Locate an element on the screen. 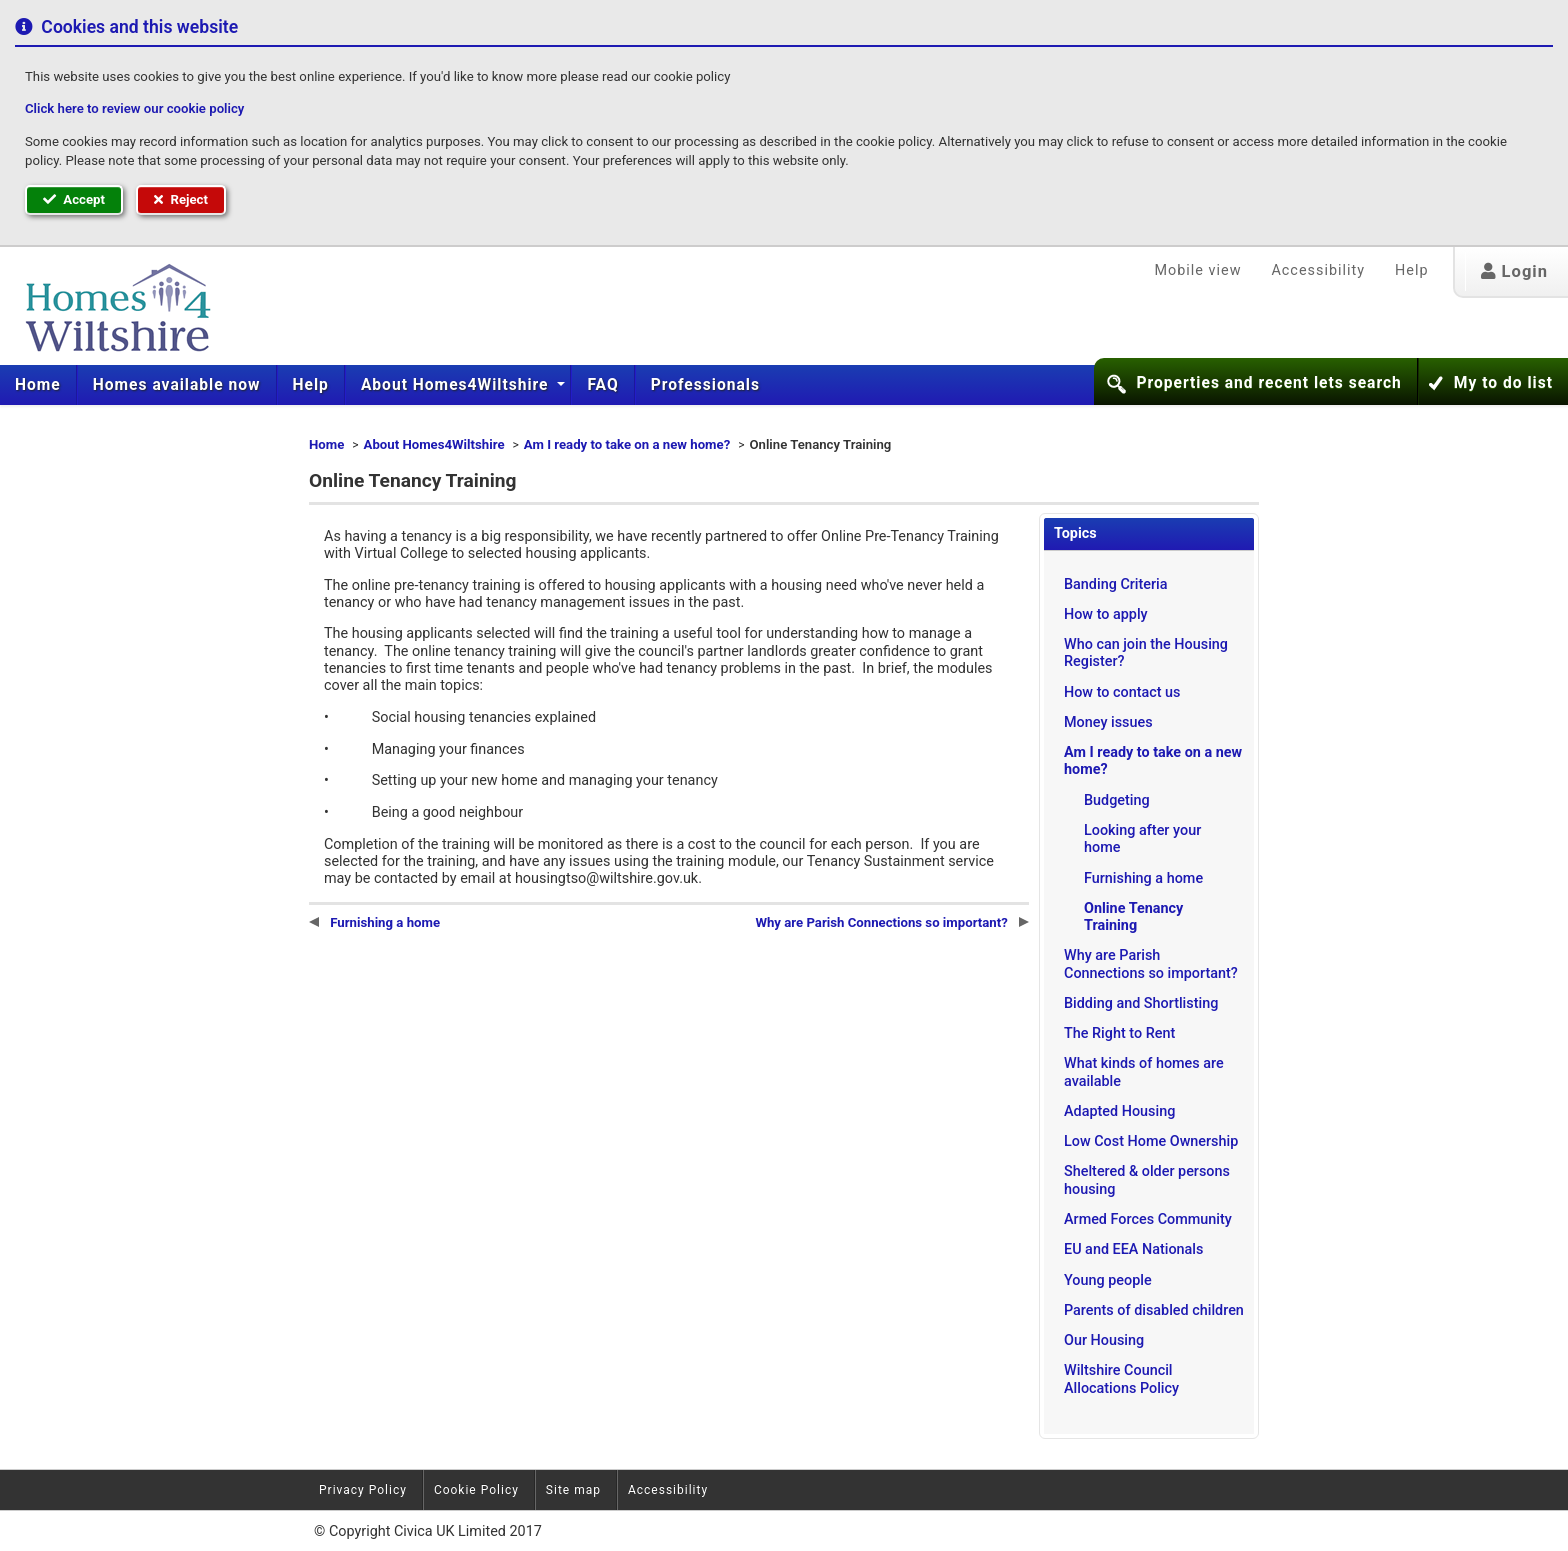 Image resolution: width=1568 pixels, height=1551 pixels. Adapted Housing is located at coordinates (1119, 1111).